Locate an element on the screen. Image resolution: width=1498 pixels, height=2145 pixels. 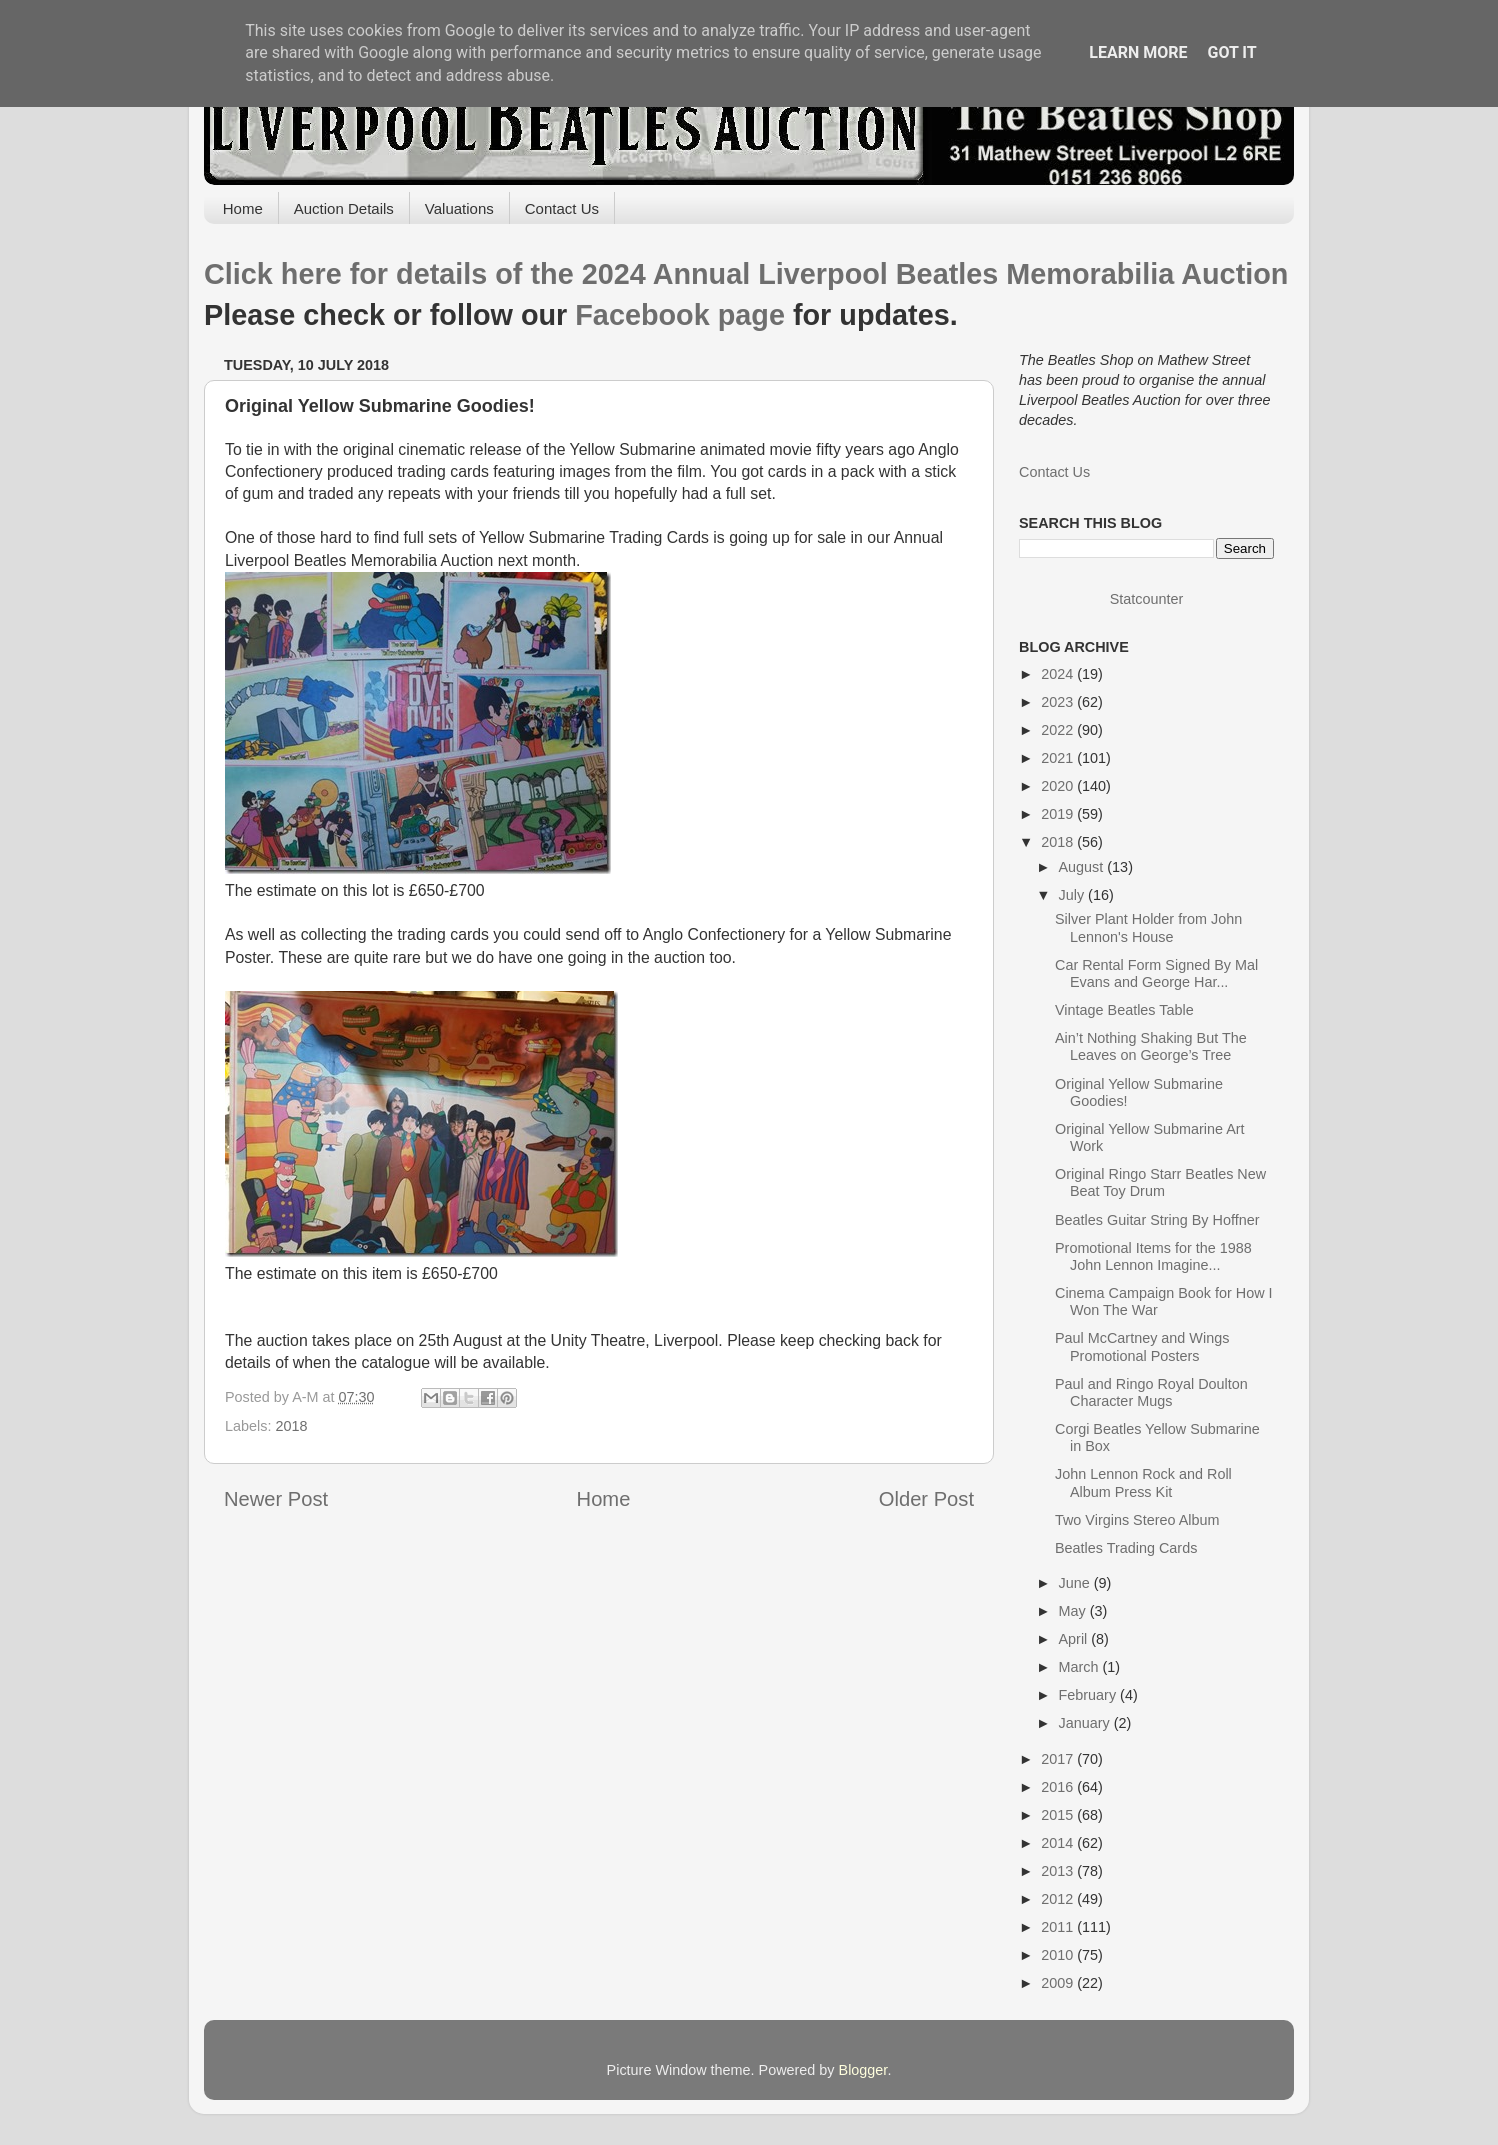
2024 is located at coordinates (1059, 674).